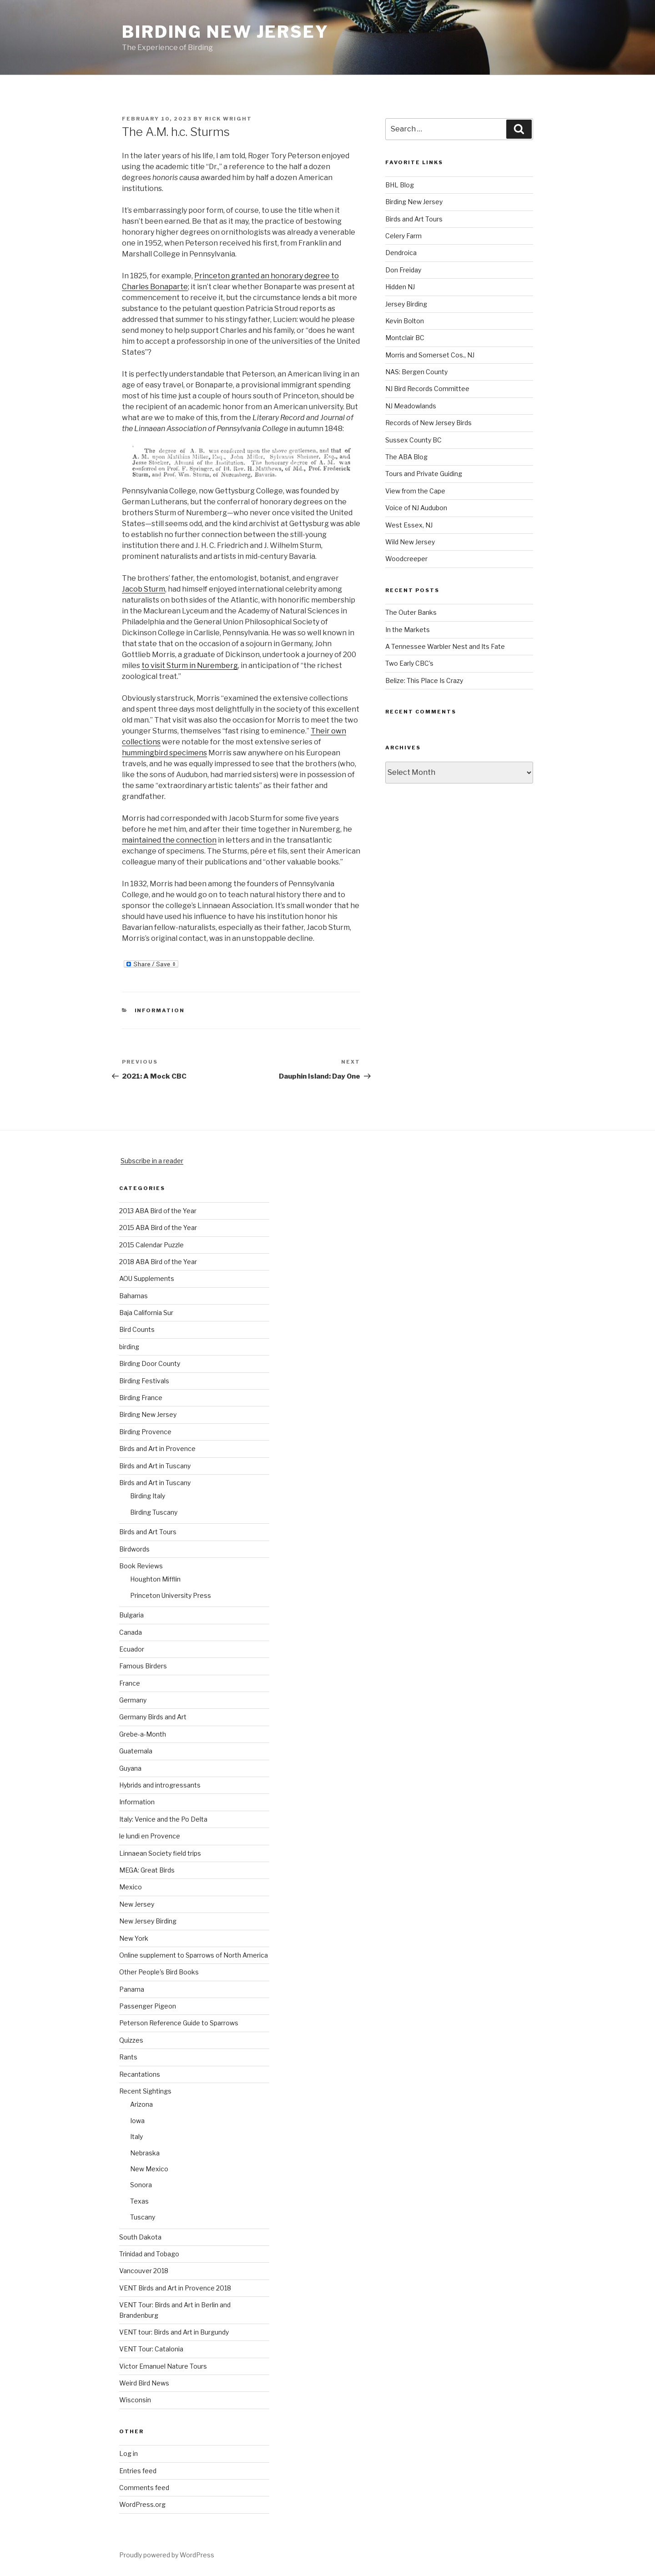 The image size is (655, 2576). I want to click on Montclair BC, so click(404, 337).